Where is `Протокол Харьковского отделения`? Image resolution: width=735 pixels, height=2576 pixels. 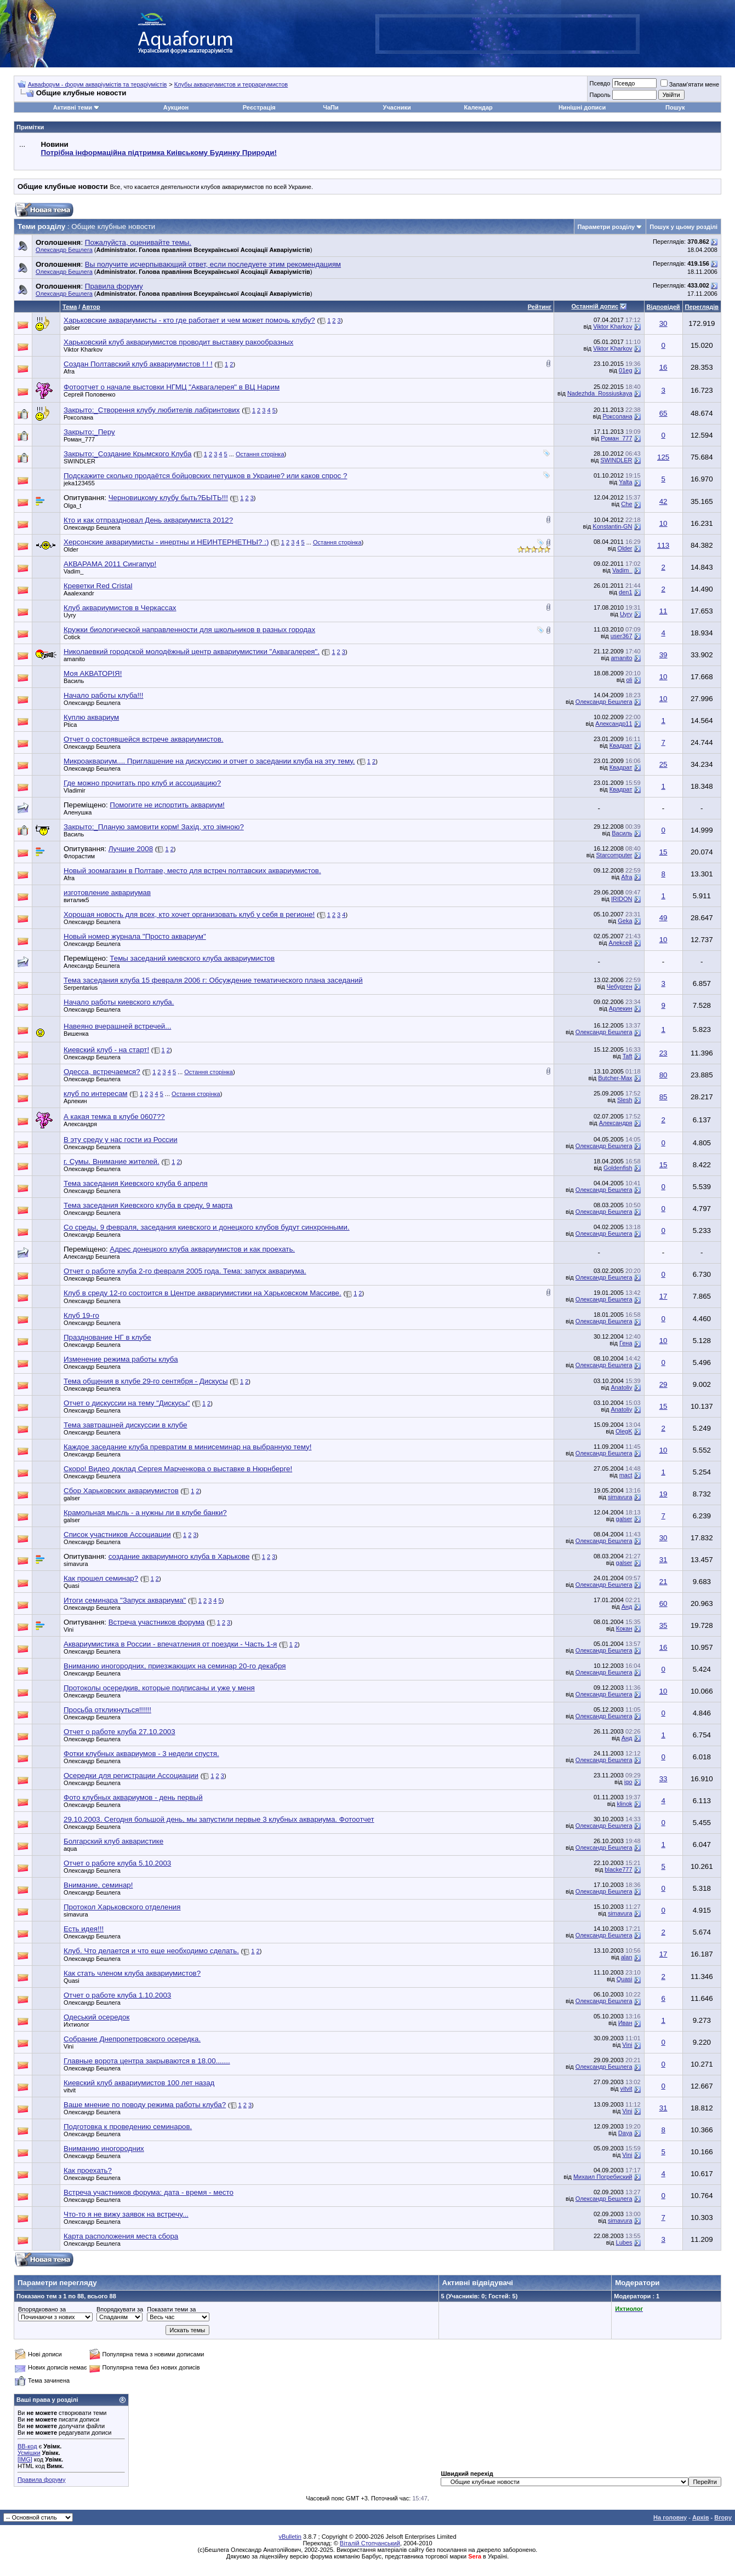 Протокол Харьковского отделения is located at coordinates (122, 1907).